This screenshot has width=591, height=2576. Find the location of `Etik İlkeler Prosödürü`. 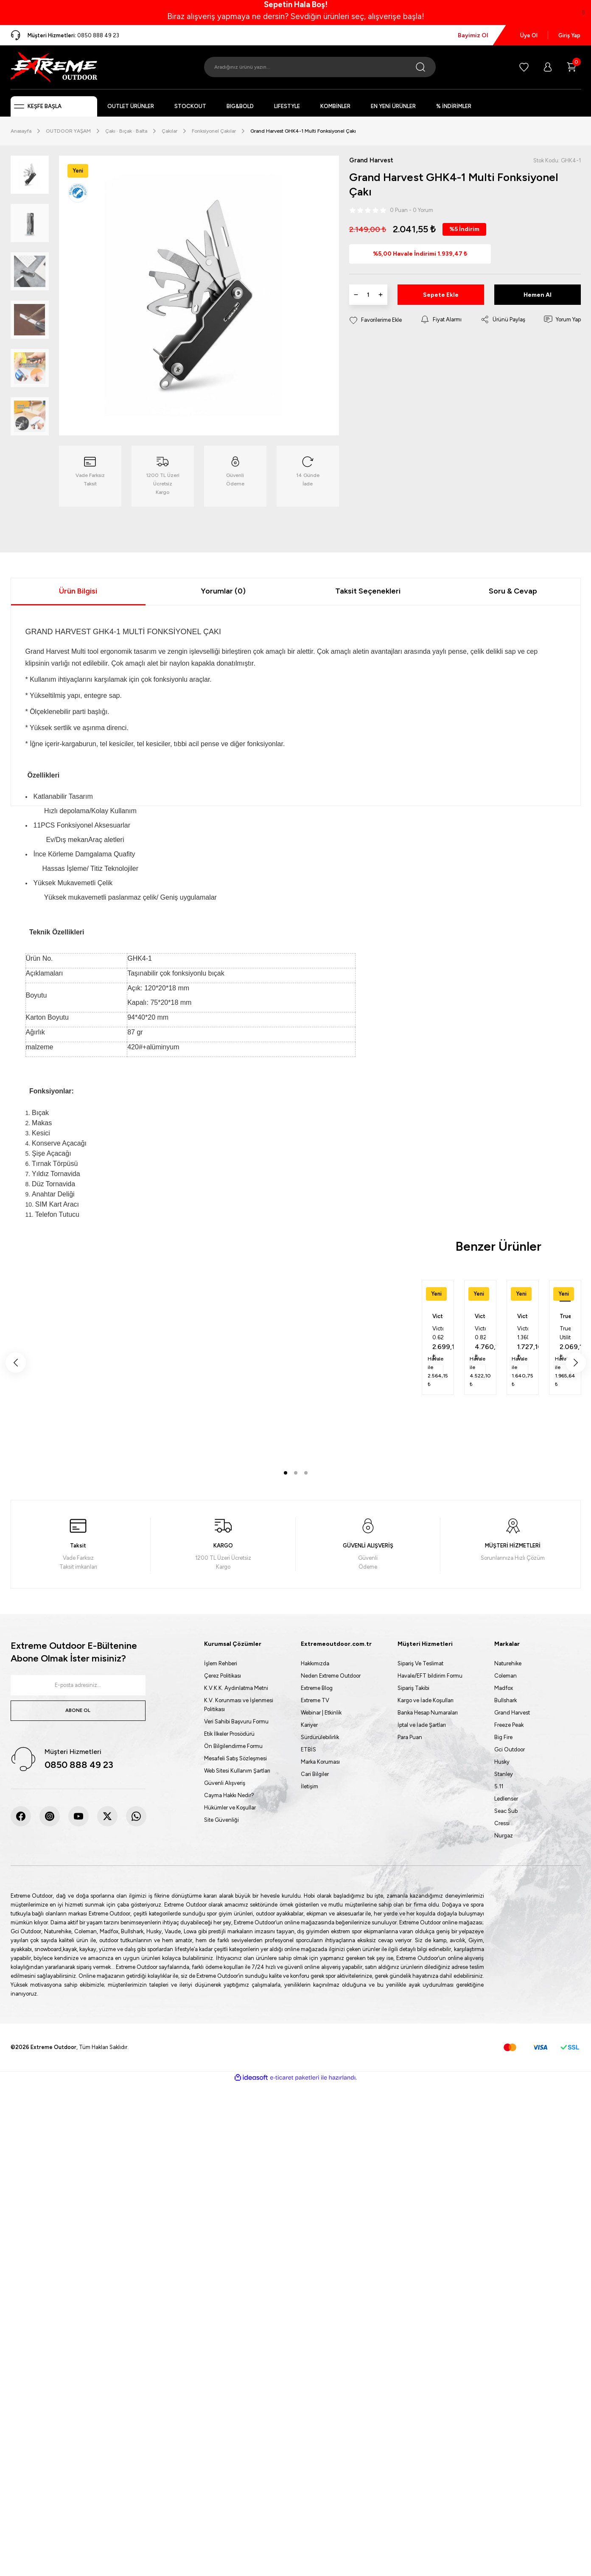

Etik İlkeler Prosödürü is located at coordinates (229, 1734).